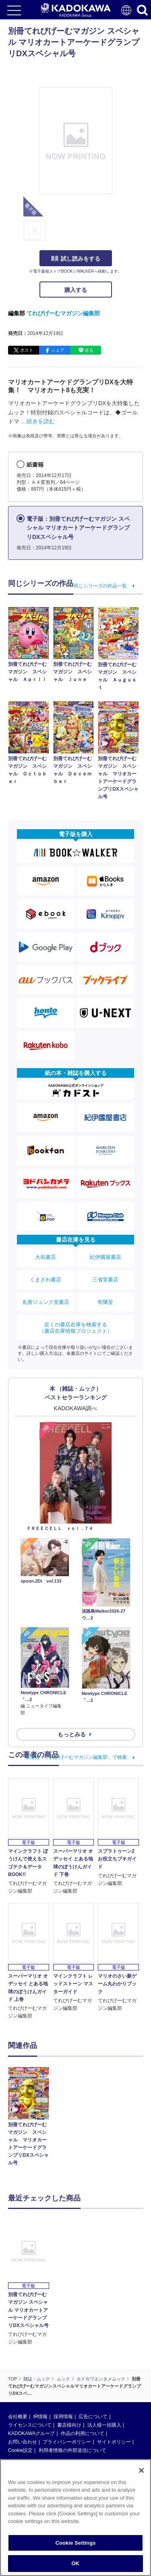 This screenshot has width=151, height=2576. What do you see at coordinates (17, 2416) in the screenshot?
I see `会社概要` at bounding box center [17, 2416].